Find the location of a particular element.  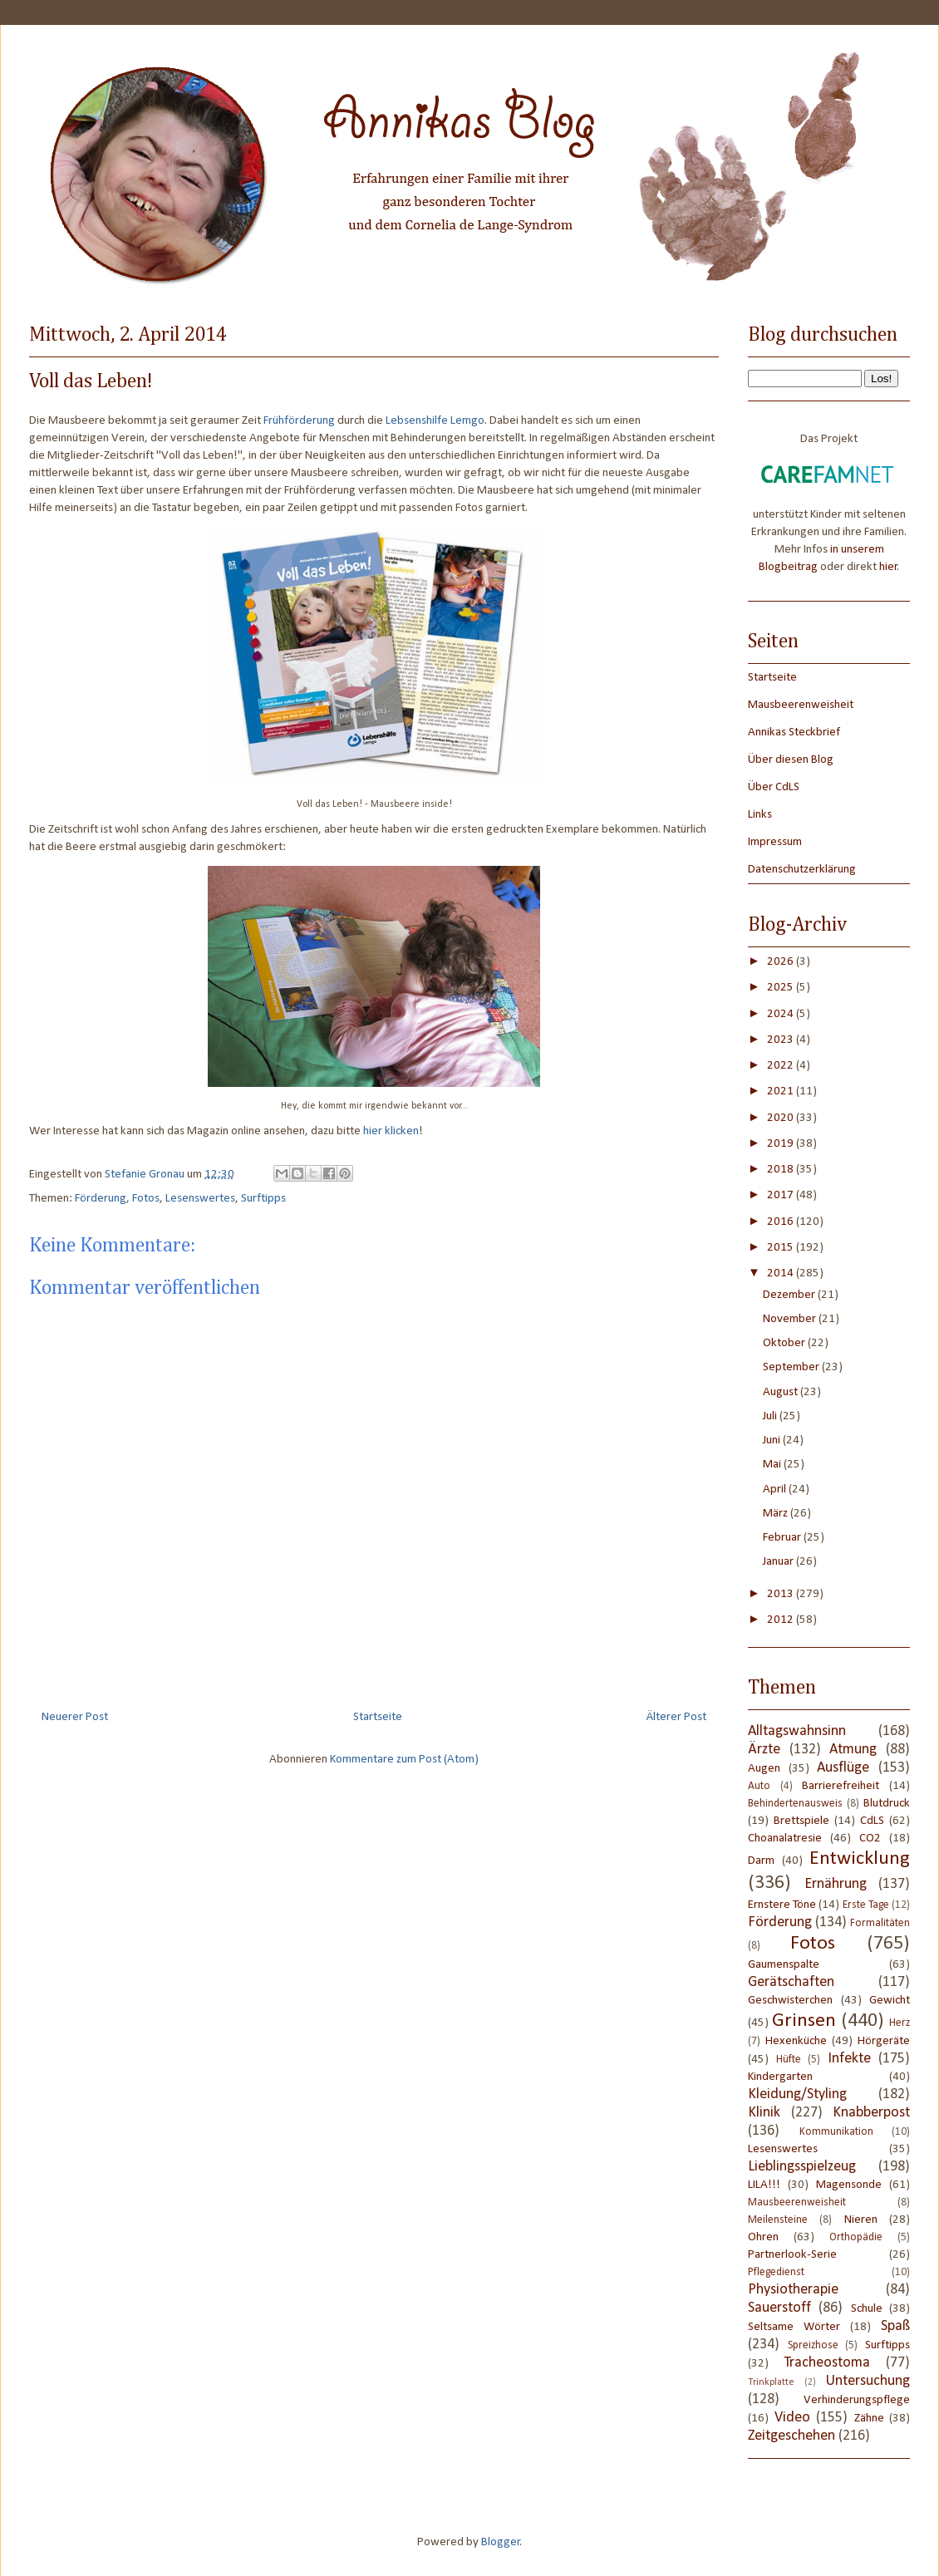

Alltagswahnsinn is located at coordinates (797, 1731).